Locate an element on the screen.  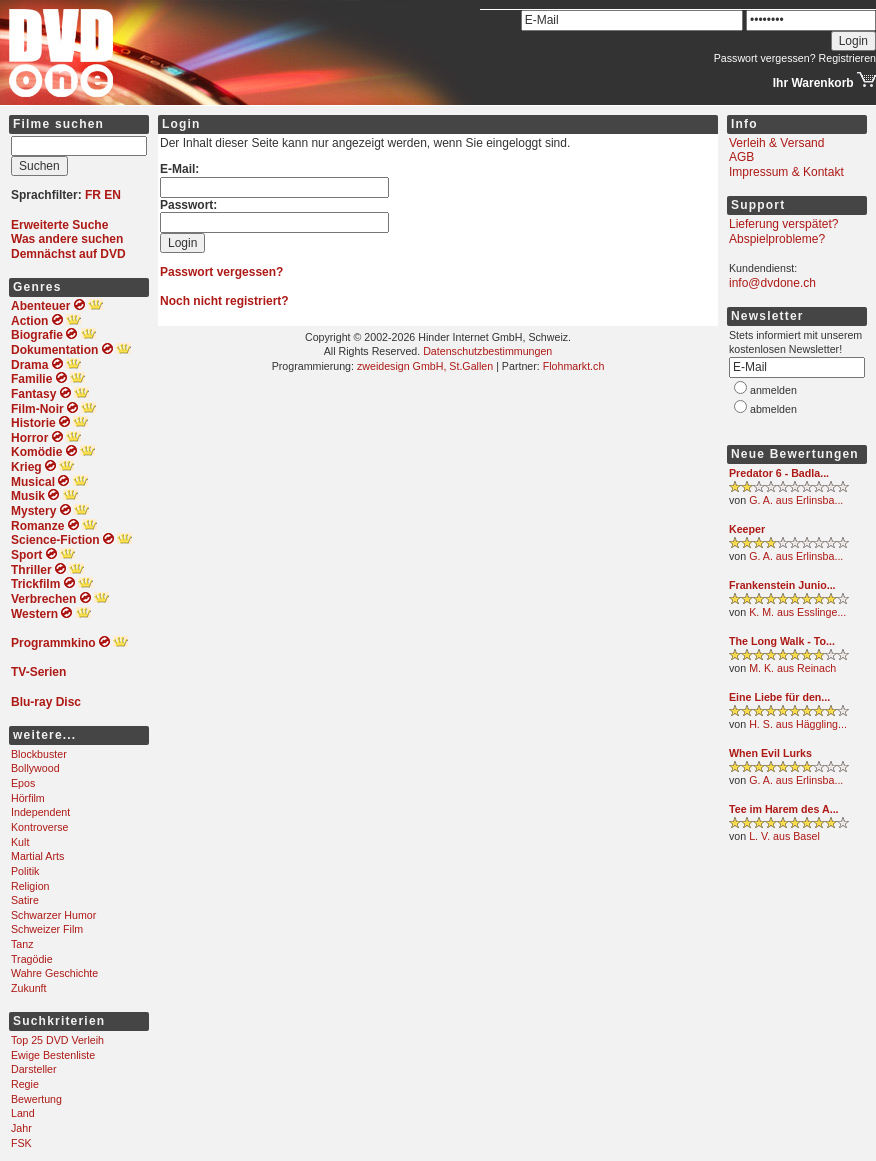
EN is located at coordinates (112, 195).